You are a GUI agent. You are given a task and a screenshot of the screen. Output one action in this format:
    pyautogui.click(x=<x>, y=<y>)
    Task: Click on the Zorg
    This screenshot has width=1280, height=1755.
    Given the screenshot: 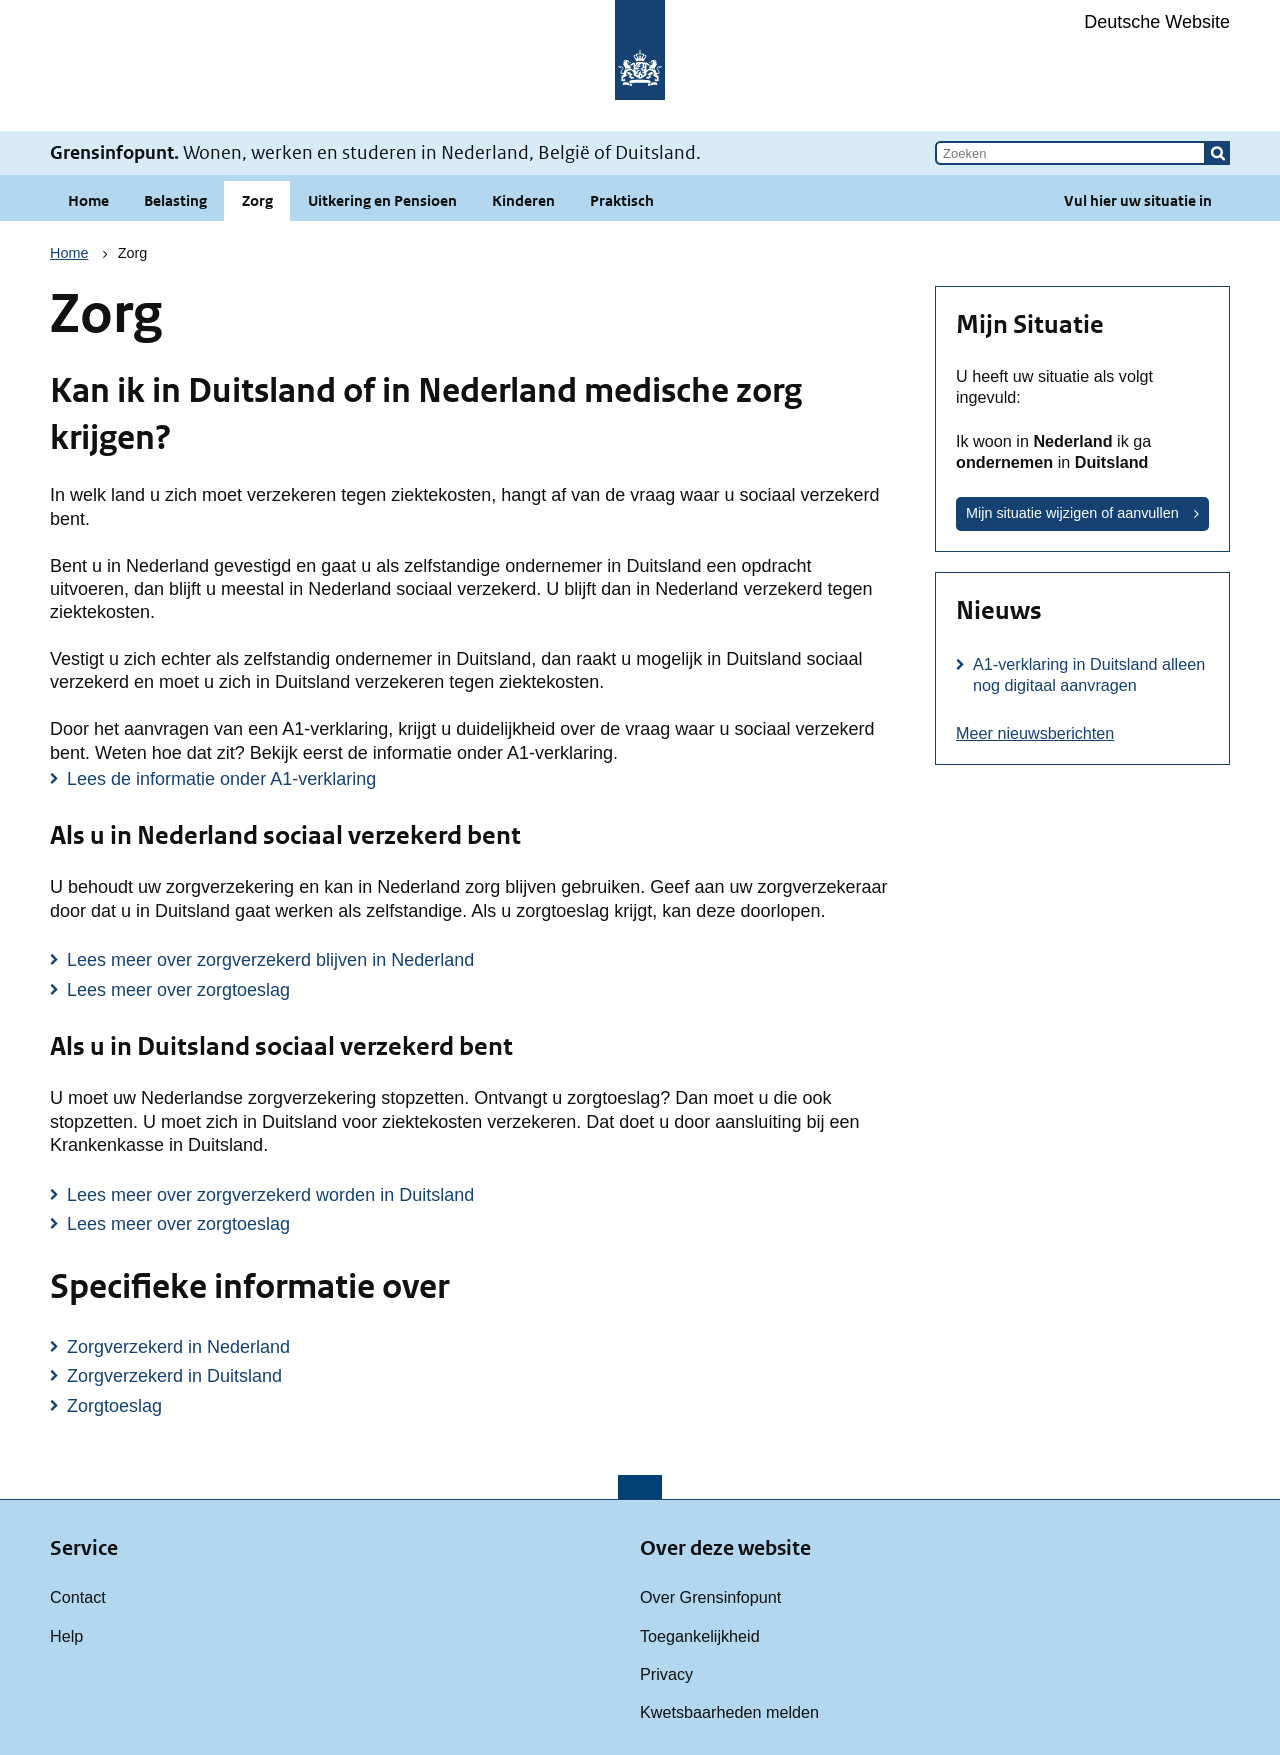 What is the action you would take?
    pyautogui.click(x=257, y=200)
    